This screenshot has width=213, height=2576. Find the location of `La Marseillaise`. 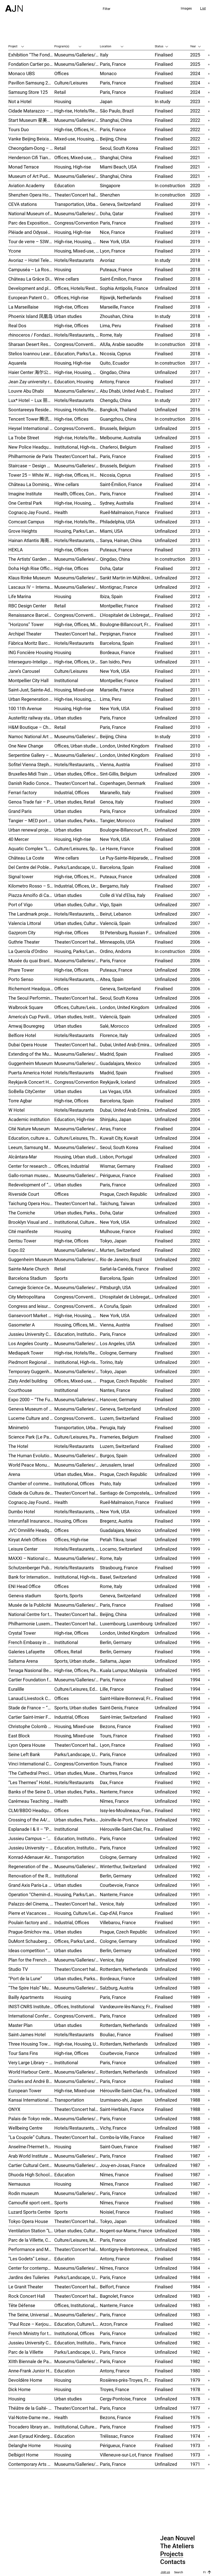

La Marseillaise is located at coordinates (23, 307).